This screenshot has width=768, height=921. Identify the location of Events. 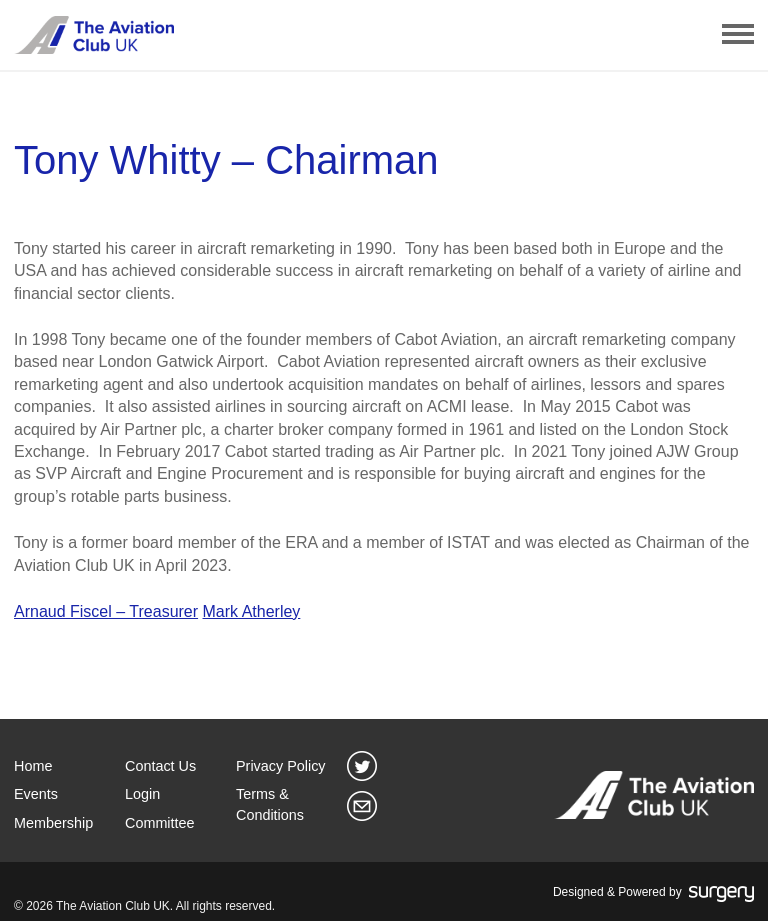
(36, 794).